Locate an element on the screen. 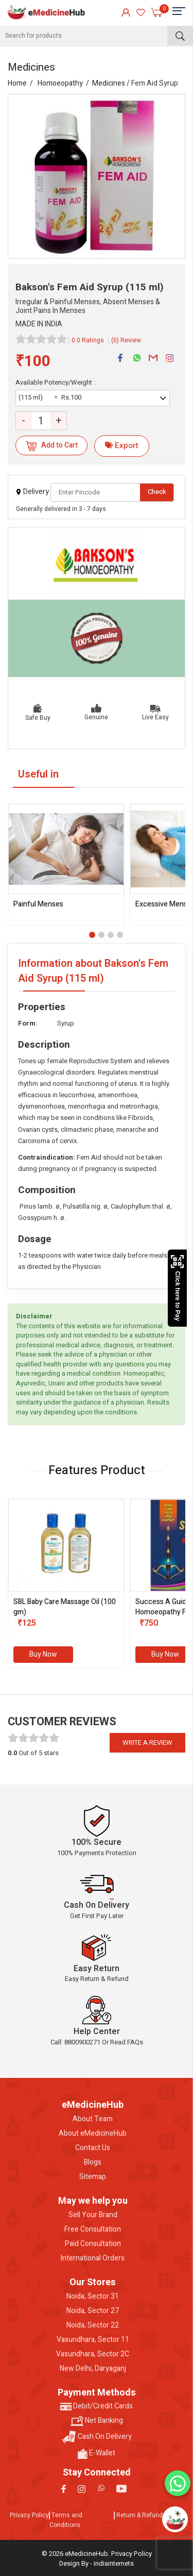  0.0 Ratings is located at coordinates (88, 340).